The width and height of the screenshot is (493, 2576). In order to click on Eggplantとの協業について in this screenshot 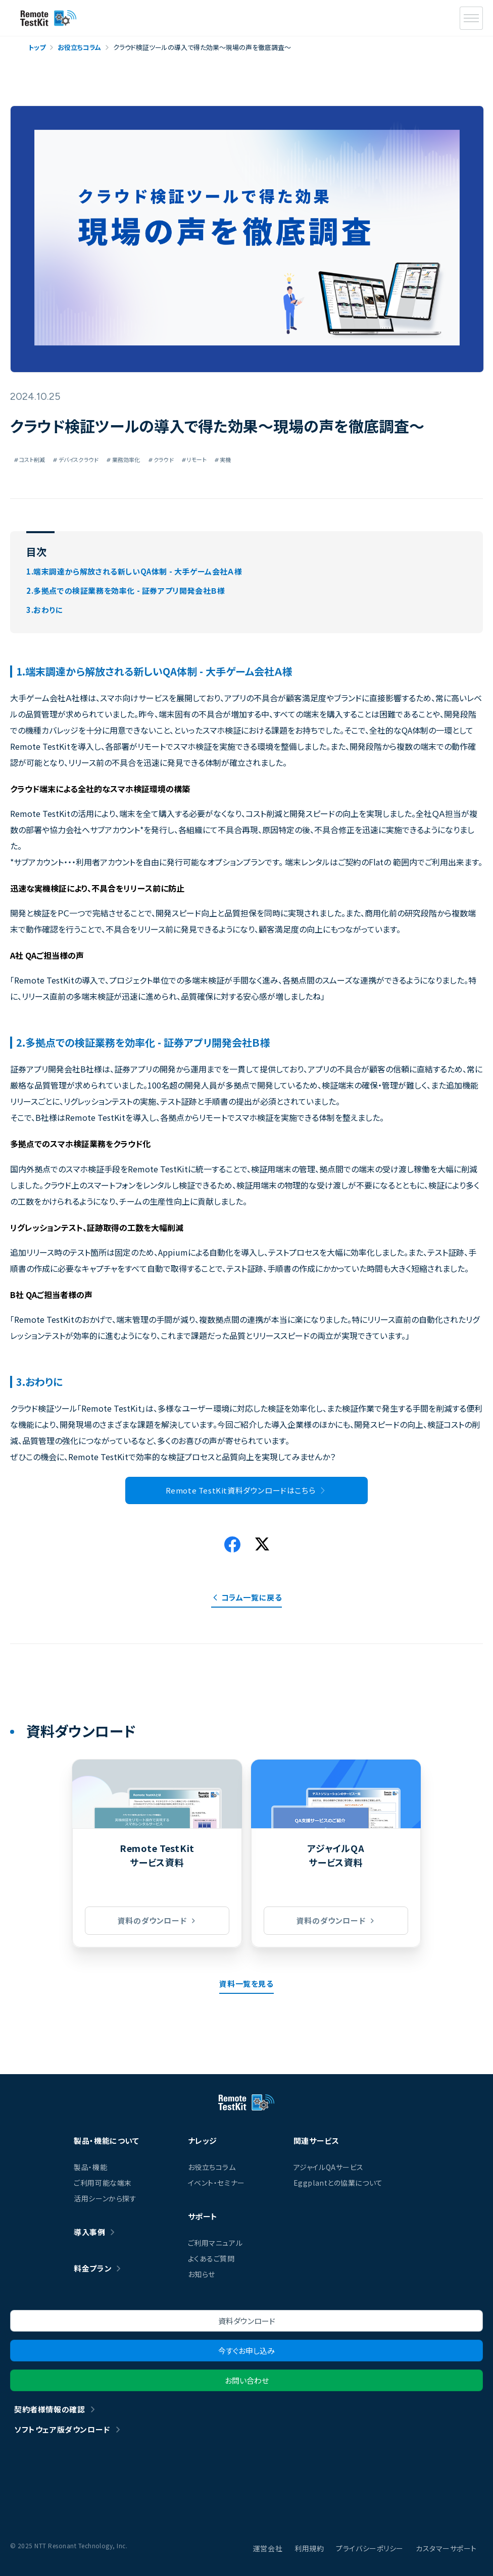, I will do `click(338, 2183)`.